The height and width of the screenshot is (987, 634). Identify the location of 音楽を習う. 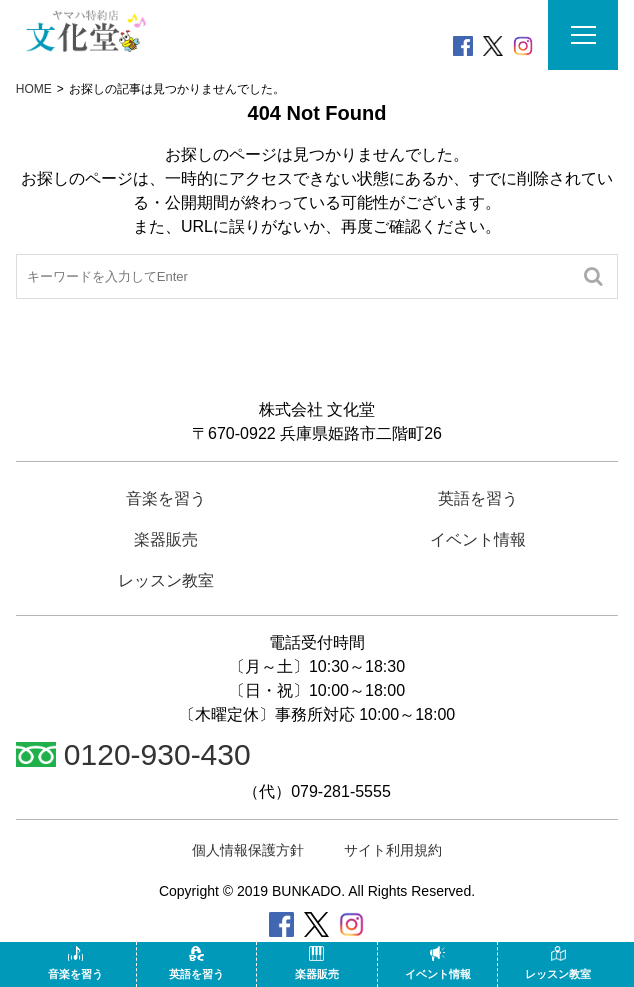
(75, 963).